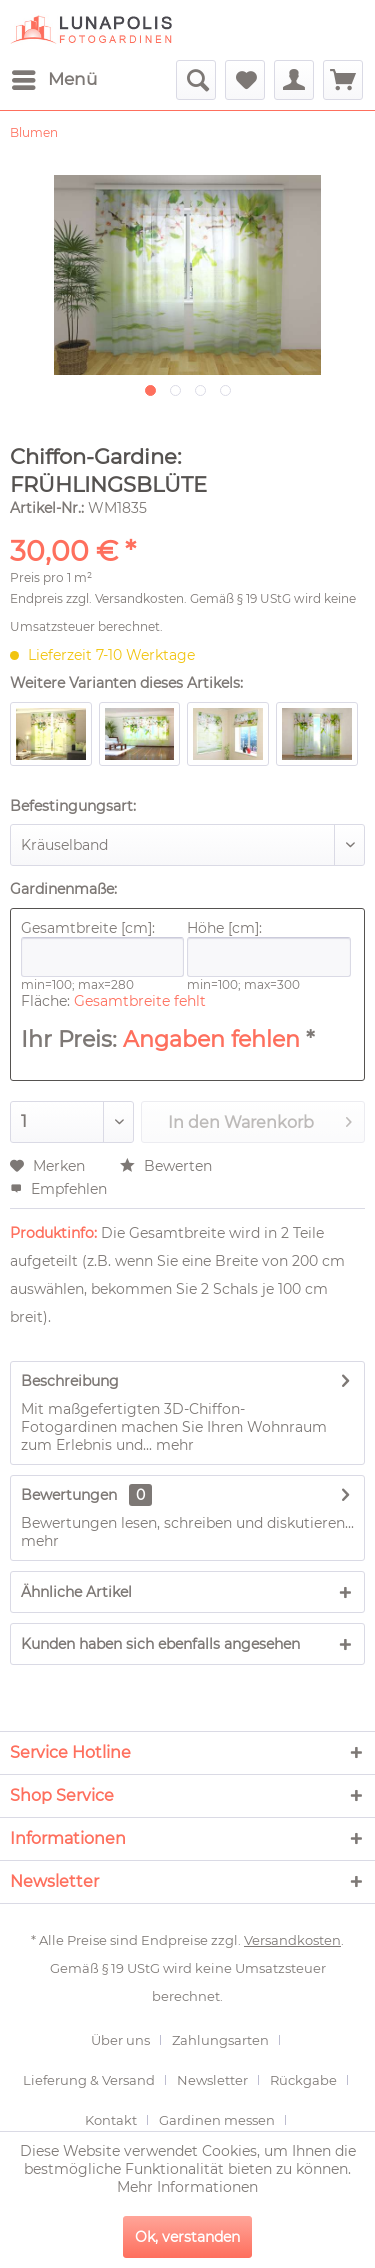 The height and width of the screenshot is (2268, 375). Describe the element at coordinates (217, 2120) in the screenshot. I see `Gardinen messen` at that location.